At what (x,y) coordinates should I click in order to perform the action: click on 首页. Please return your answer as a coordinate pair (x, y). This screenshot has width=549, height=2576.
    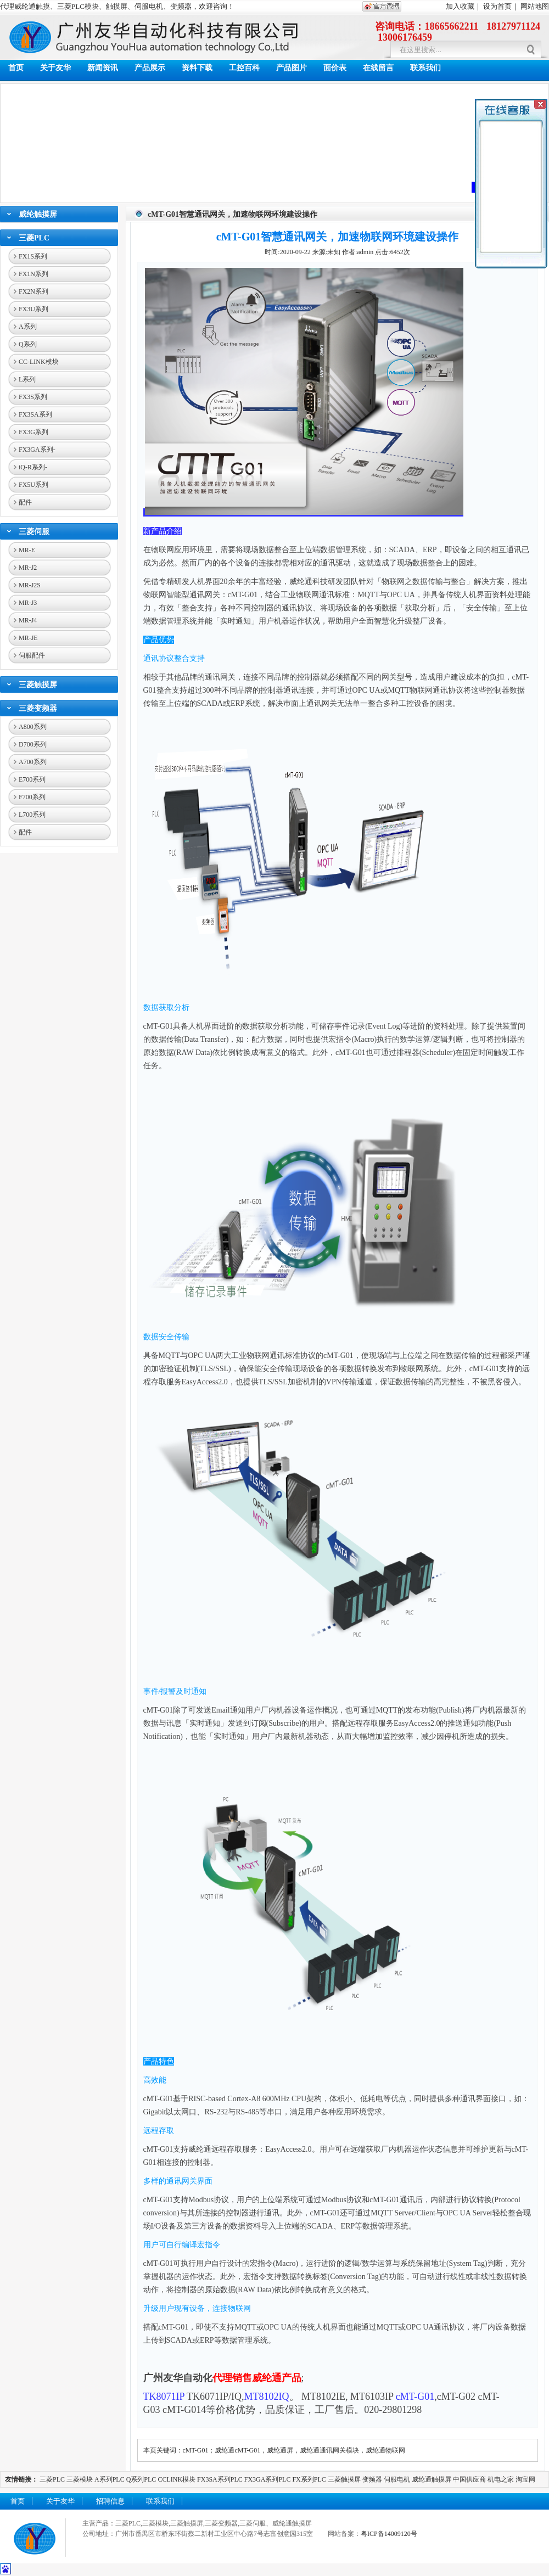
    Looking at the image, I should click on (16, 68).